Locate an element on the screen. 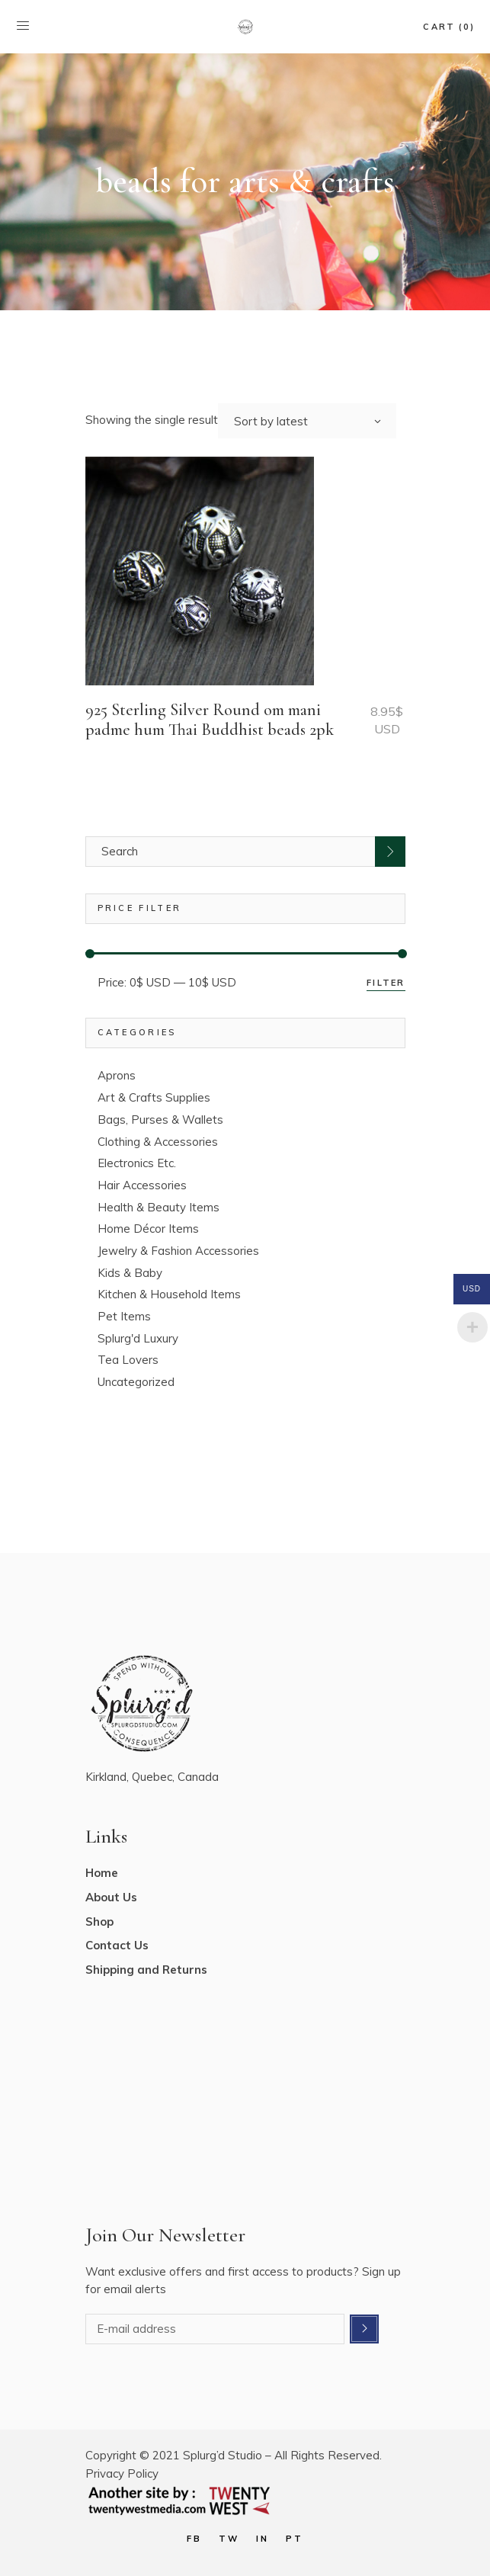  Splurg'd Luxury is located at coordinates (138, 1338).